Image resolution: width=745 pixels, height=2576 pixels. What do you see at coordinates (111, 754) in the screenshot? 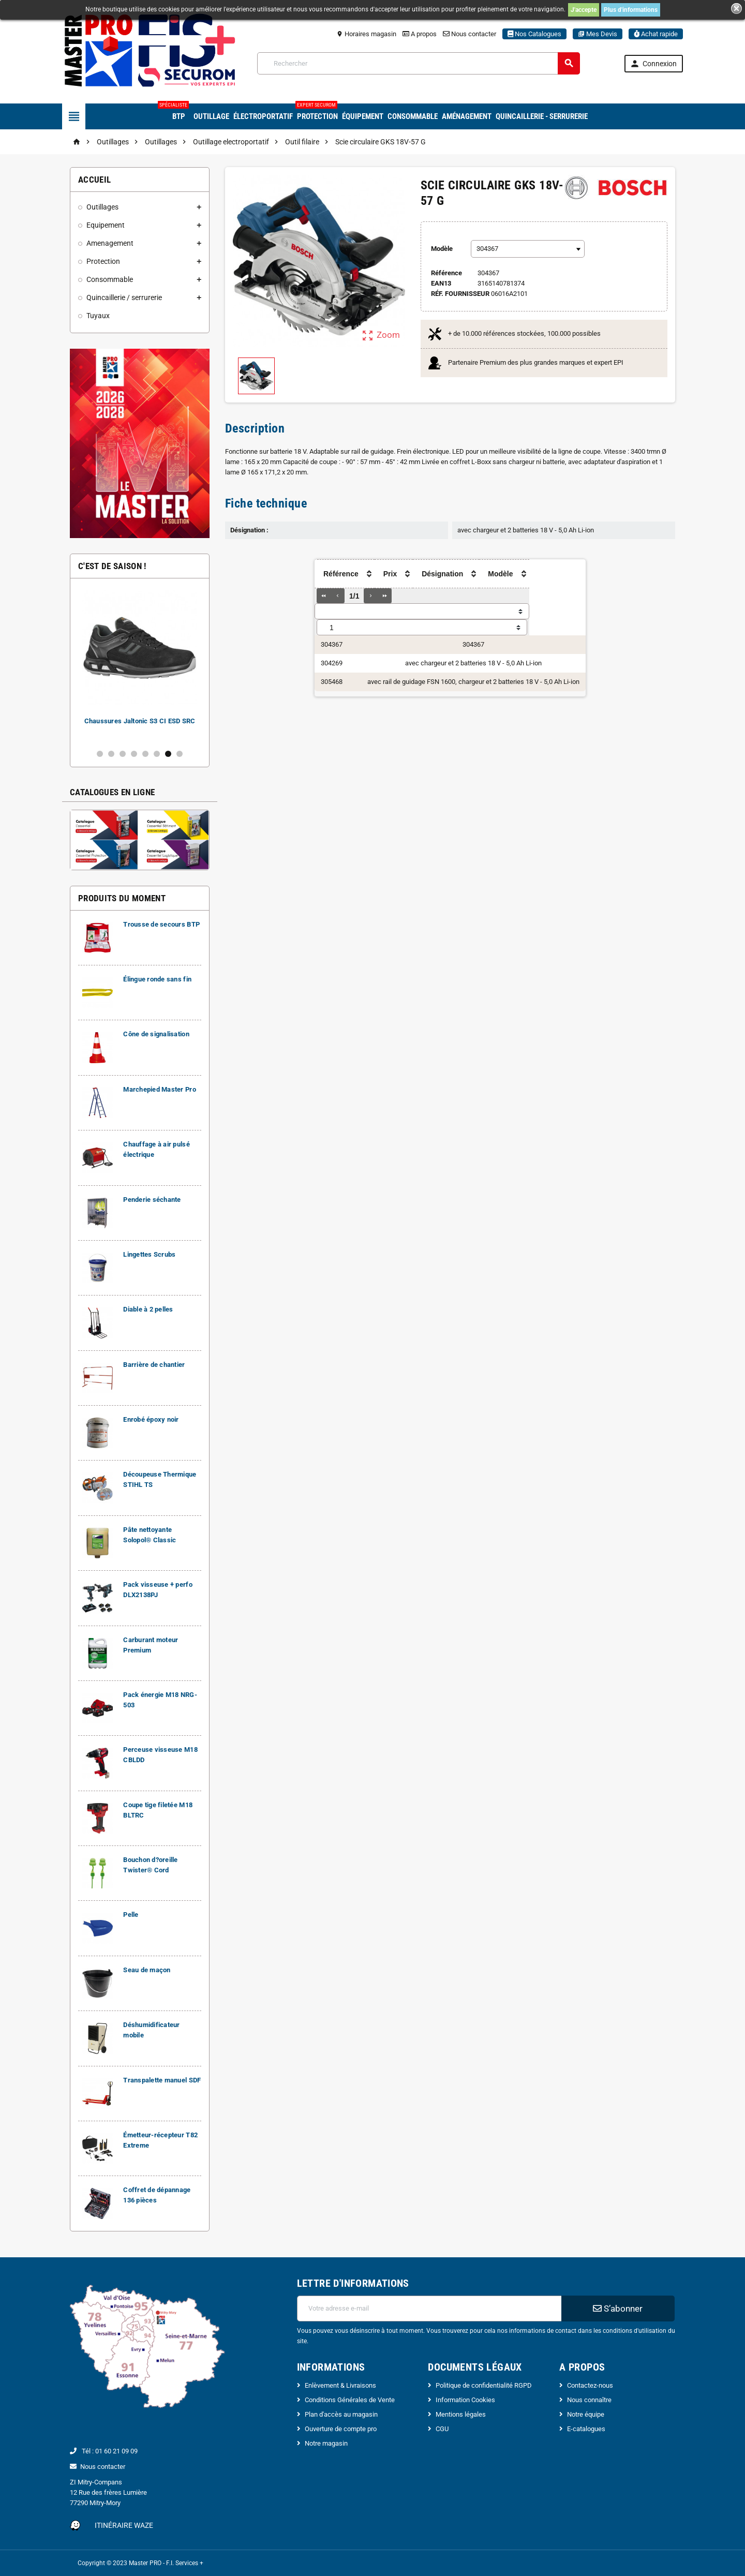
I see `2 [button]` at bounding box center [111, 754].